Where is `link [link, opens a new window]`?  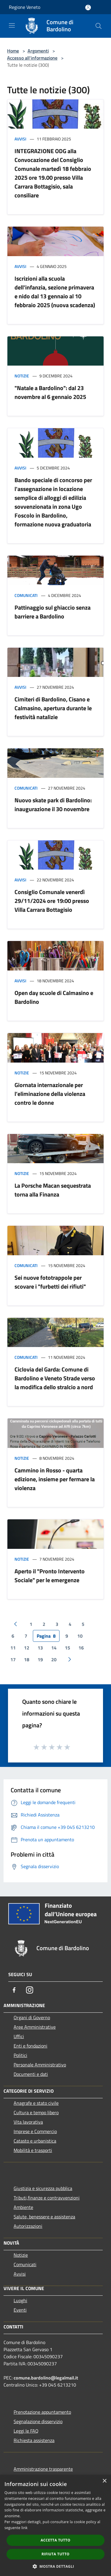
link [link, opens a new window] is located at coordinates (24, 2527).